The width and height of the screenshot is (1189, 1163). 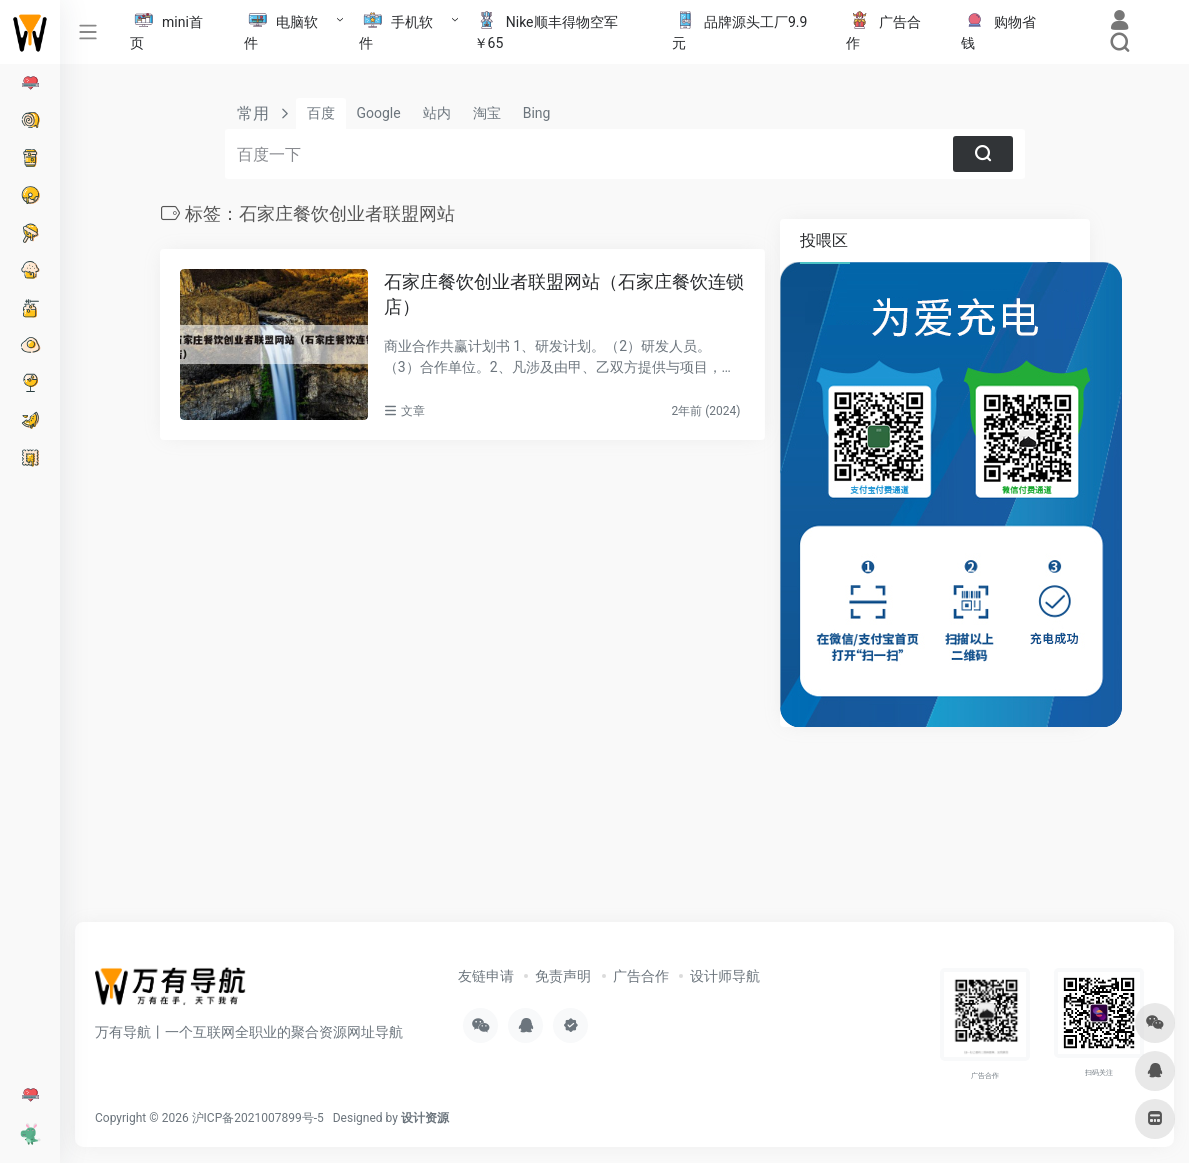 I want to click on 设计师导航, so click(x=725, y=976).